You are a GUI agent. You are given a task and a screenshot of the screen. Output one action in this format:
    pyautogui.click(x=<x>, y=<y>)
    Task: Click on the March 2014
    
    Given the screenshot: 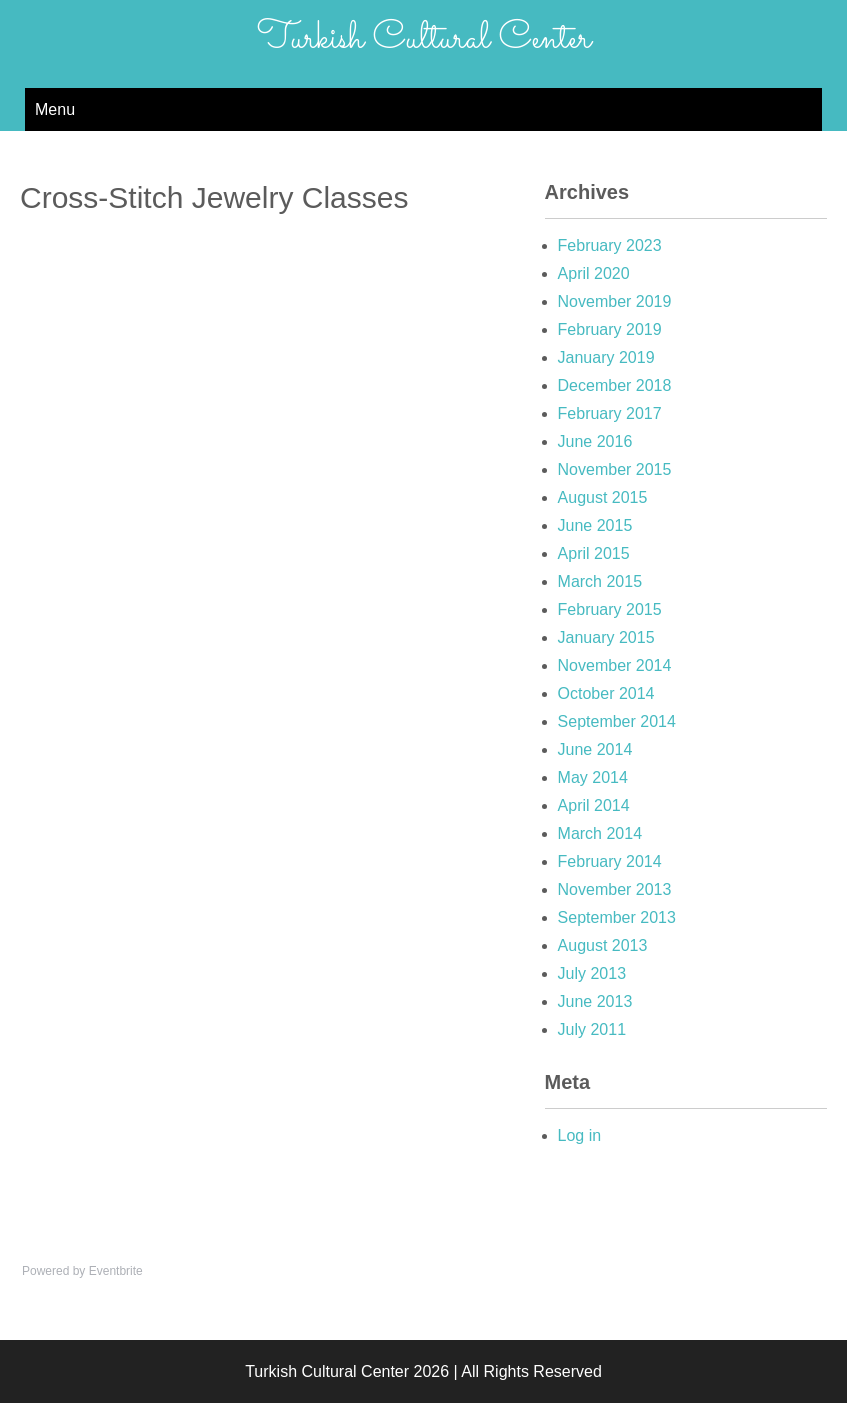 What is the action you would take?
    pyautogui.click(x=600, y=833)
    